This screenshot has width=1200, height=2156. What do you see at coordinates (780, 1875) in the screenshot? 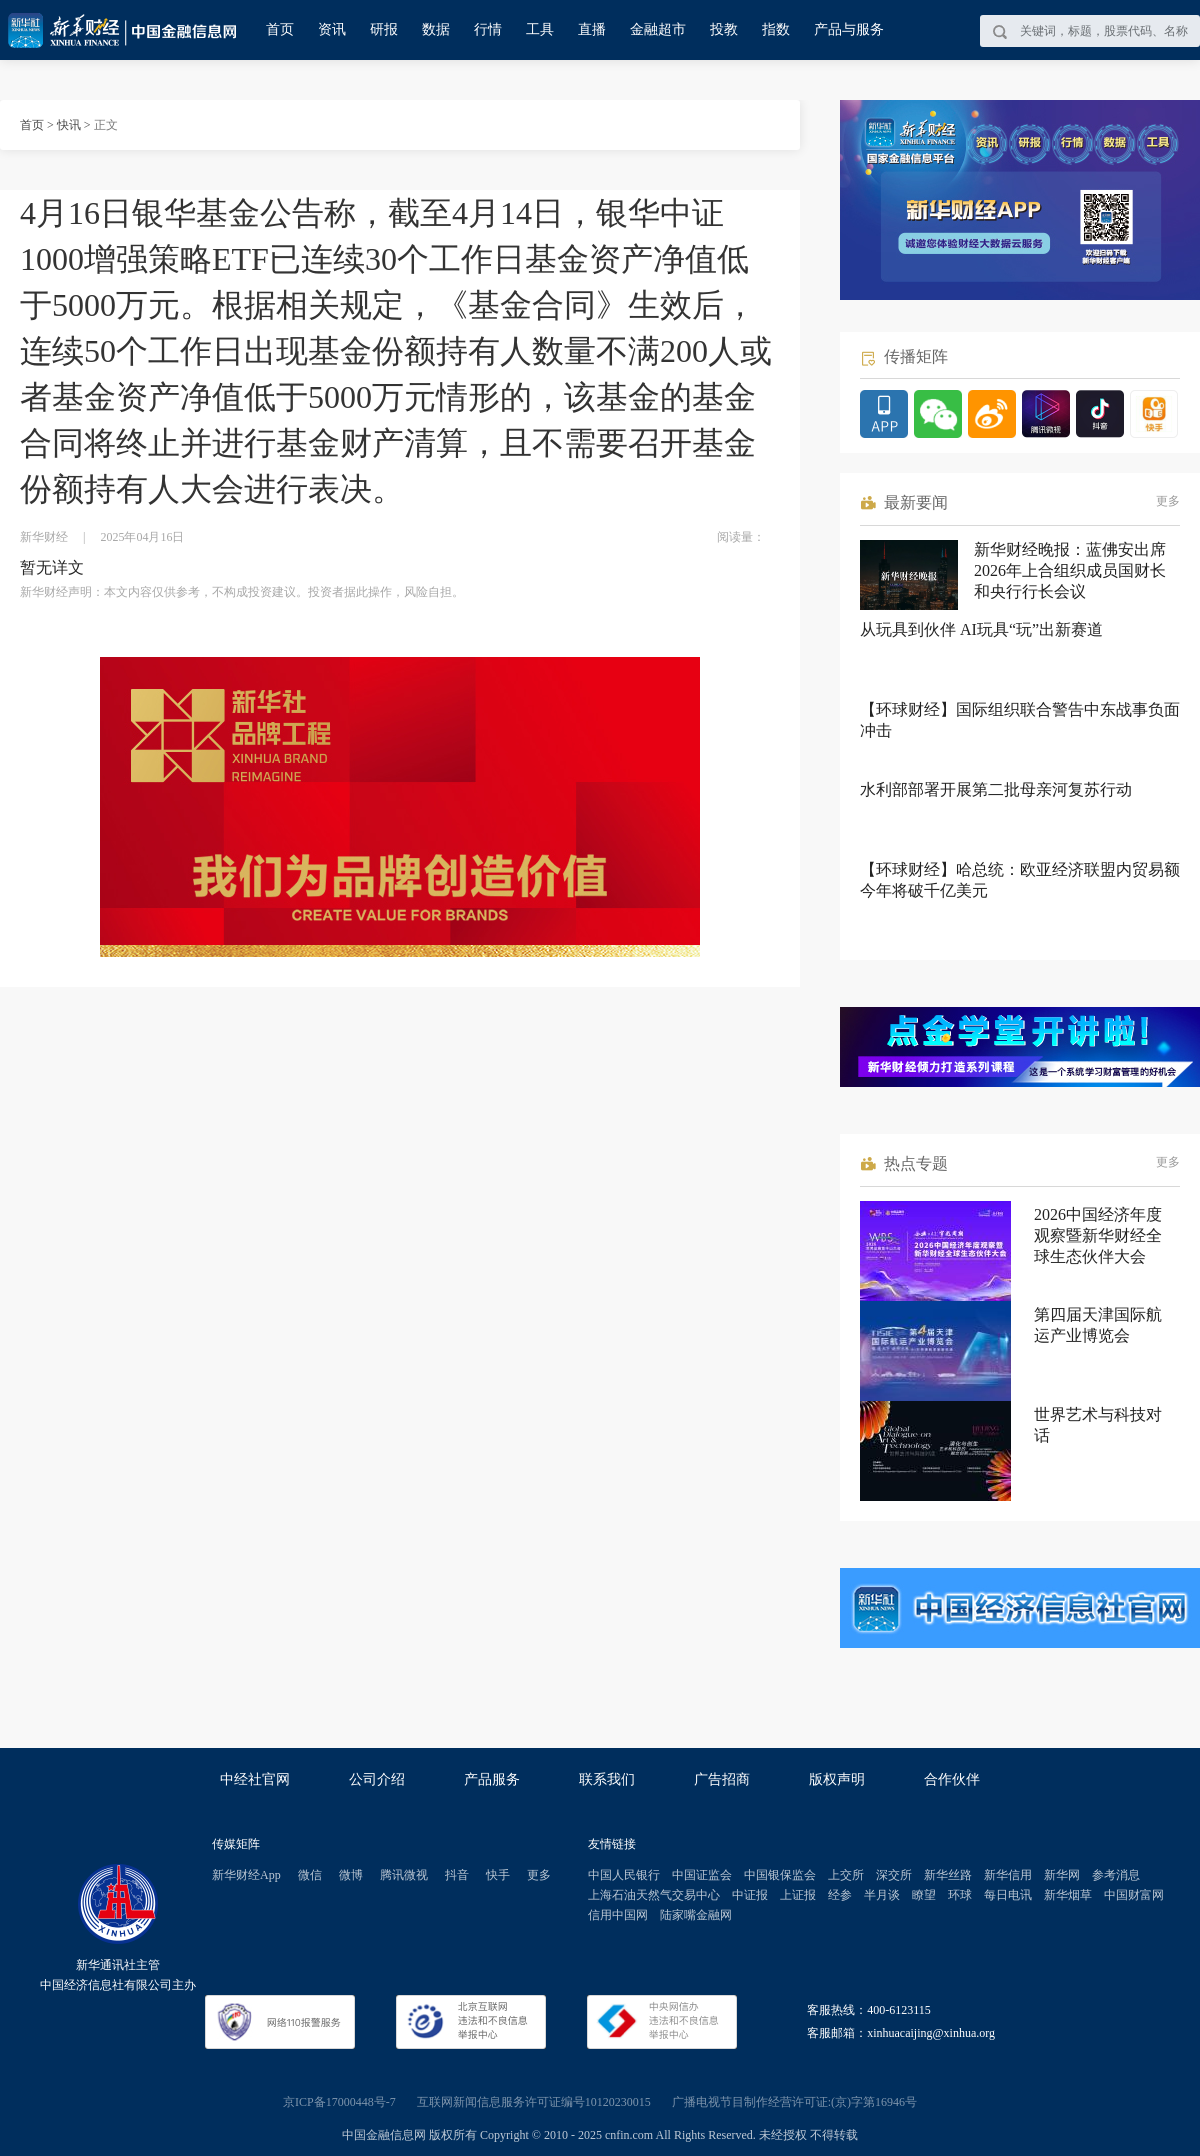
I see `中国银保监会` at bounding box center [780, 1875].